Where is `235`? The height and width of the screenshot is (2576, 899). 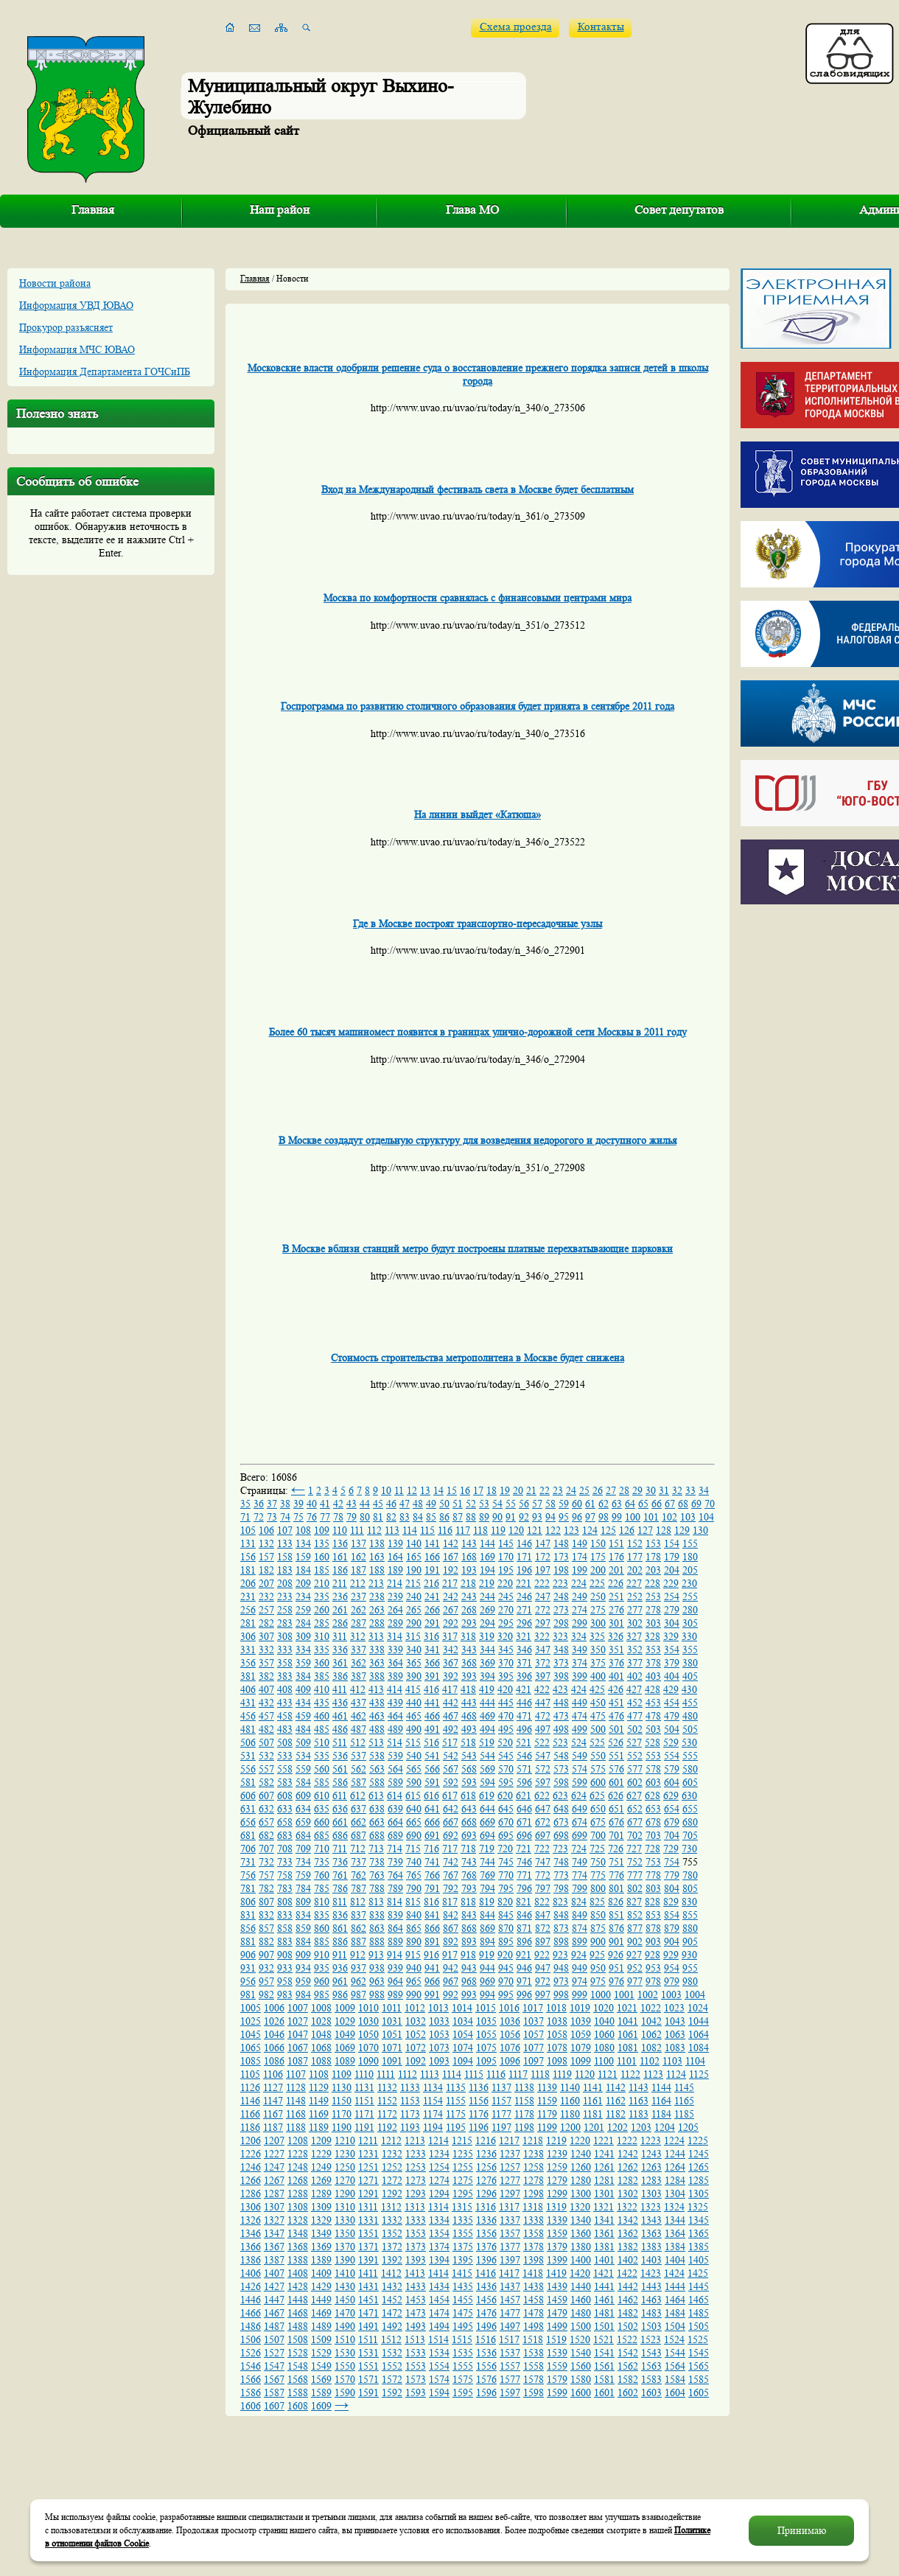 235 is located at coordinates (321, 1596).